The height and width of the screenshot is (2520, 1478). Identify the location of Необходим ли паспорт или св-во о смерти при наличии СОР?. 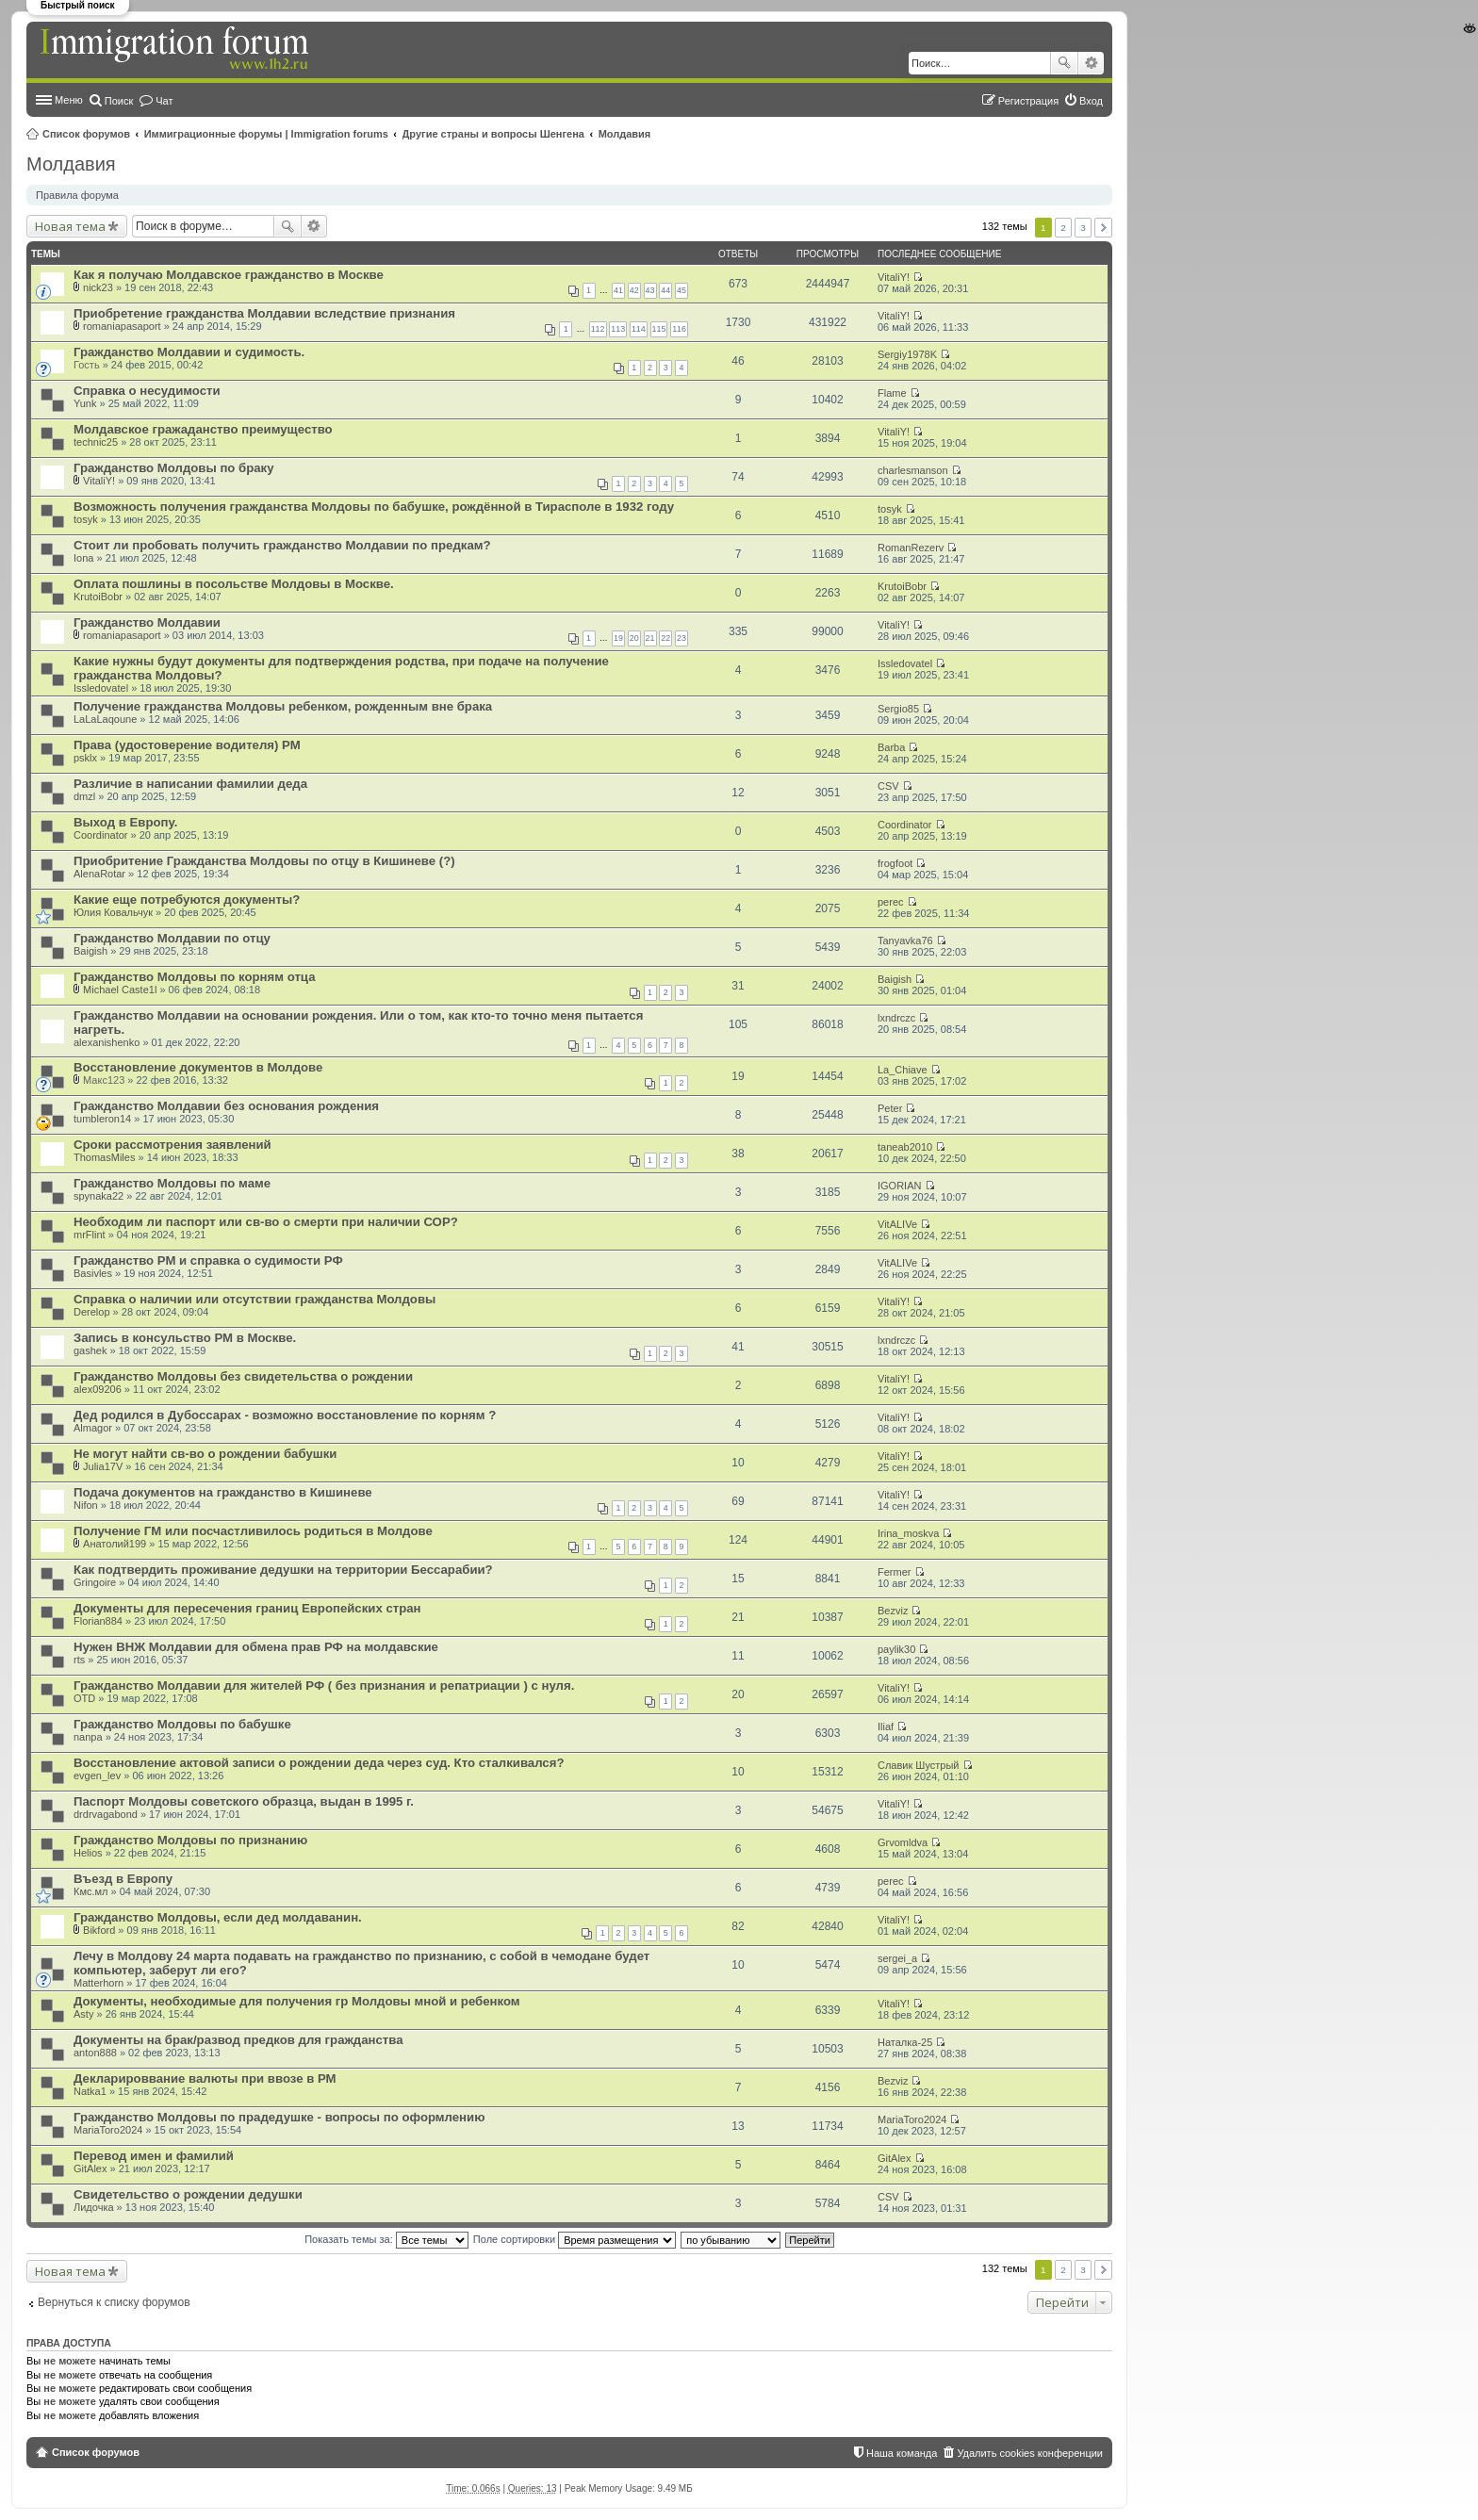
(266, 1222).